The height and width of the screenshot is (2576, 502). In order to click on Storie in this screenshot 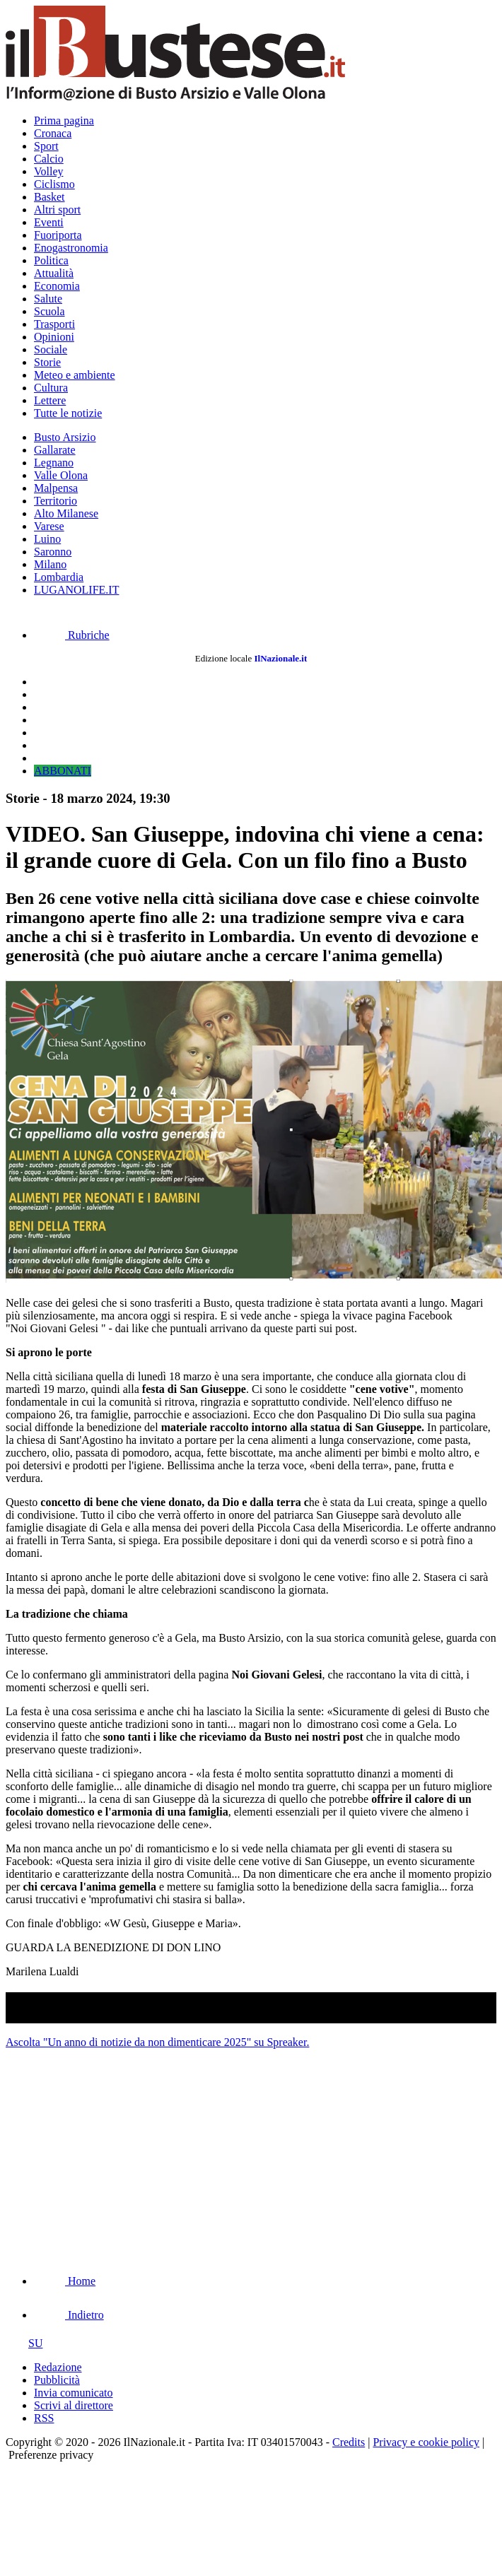, I will do `click(47, 362)`.